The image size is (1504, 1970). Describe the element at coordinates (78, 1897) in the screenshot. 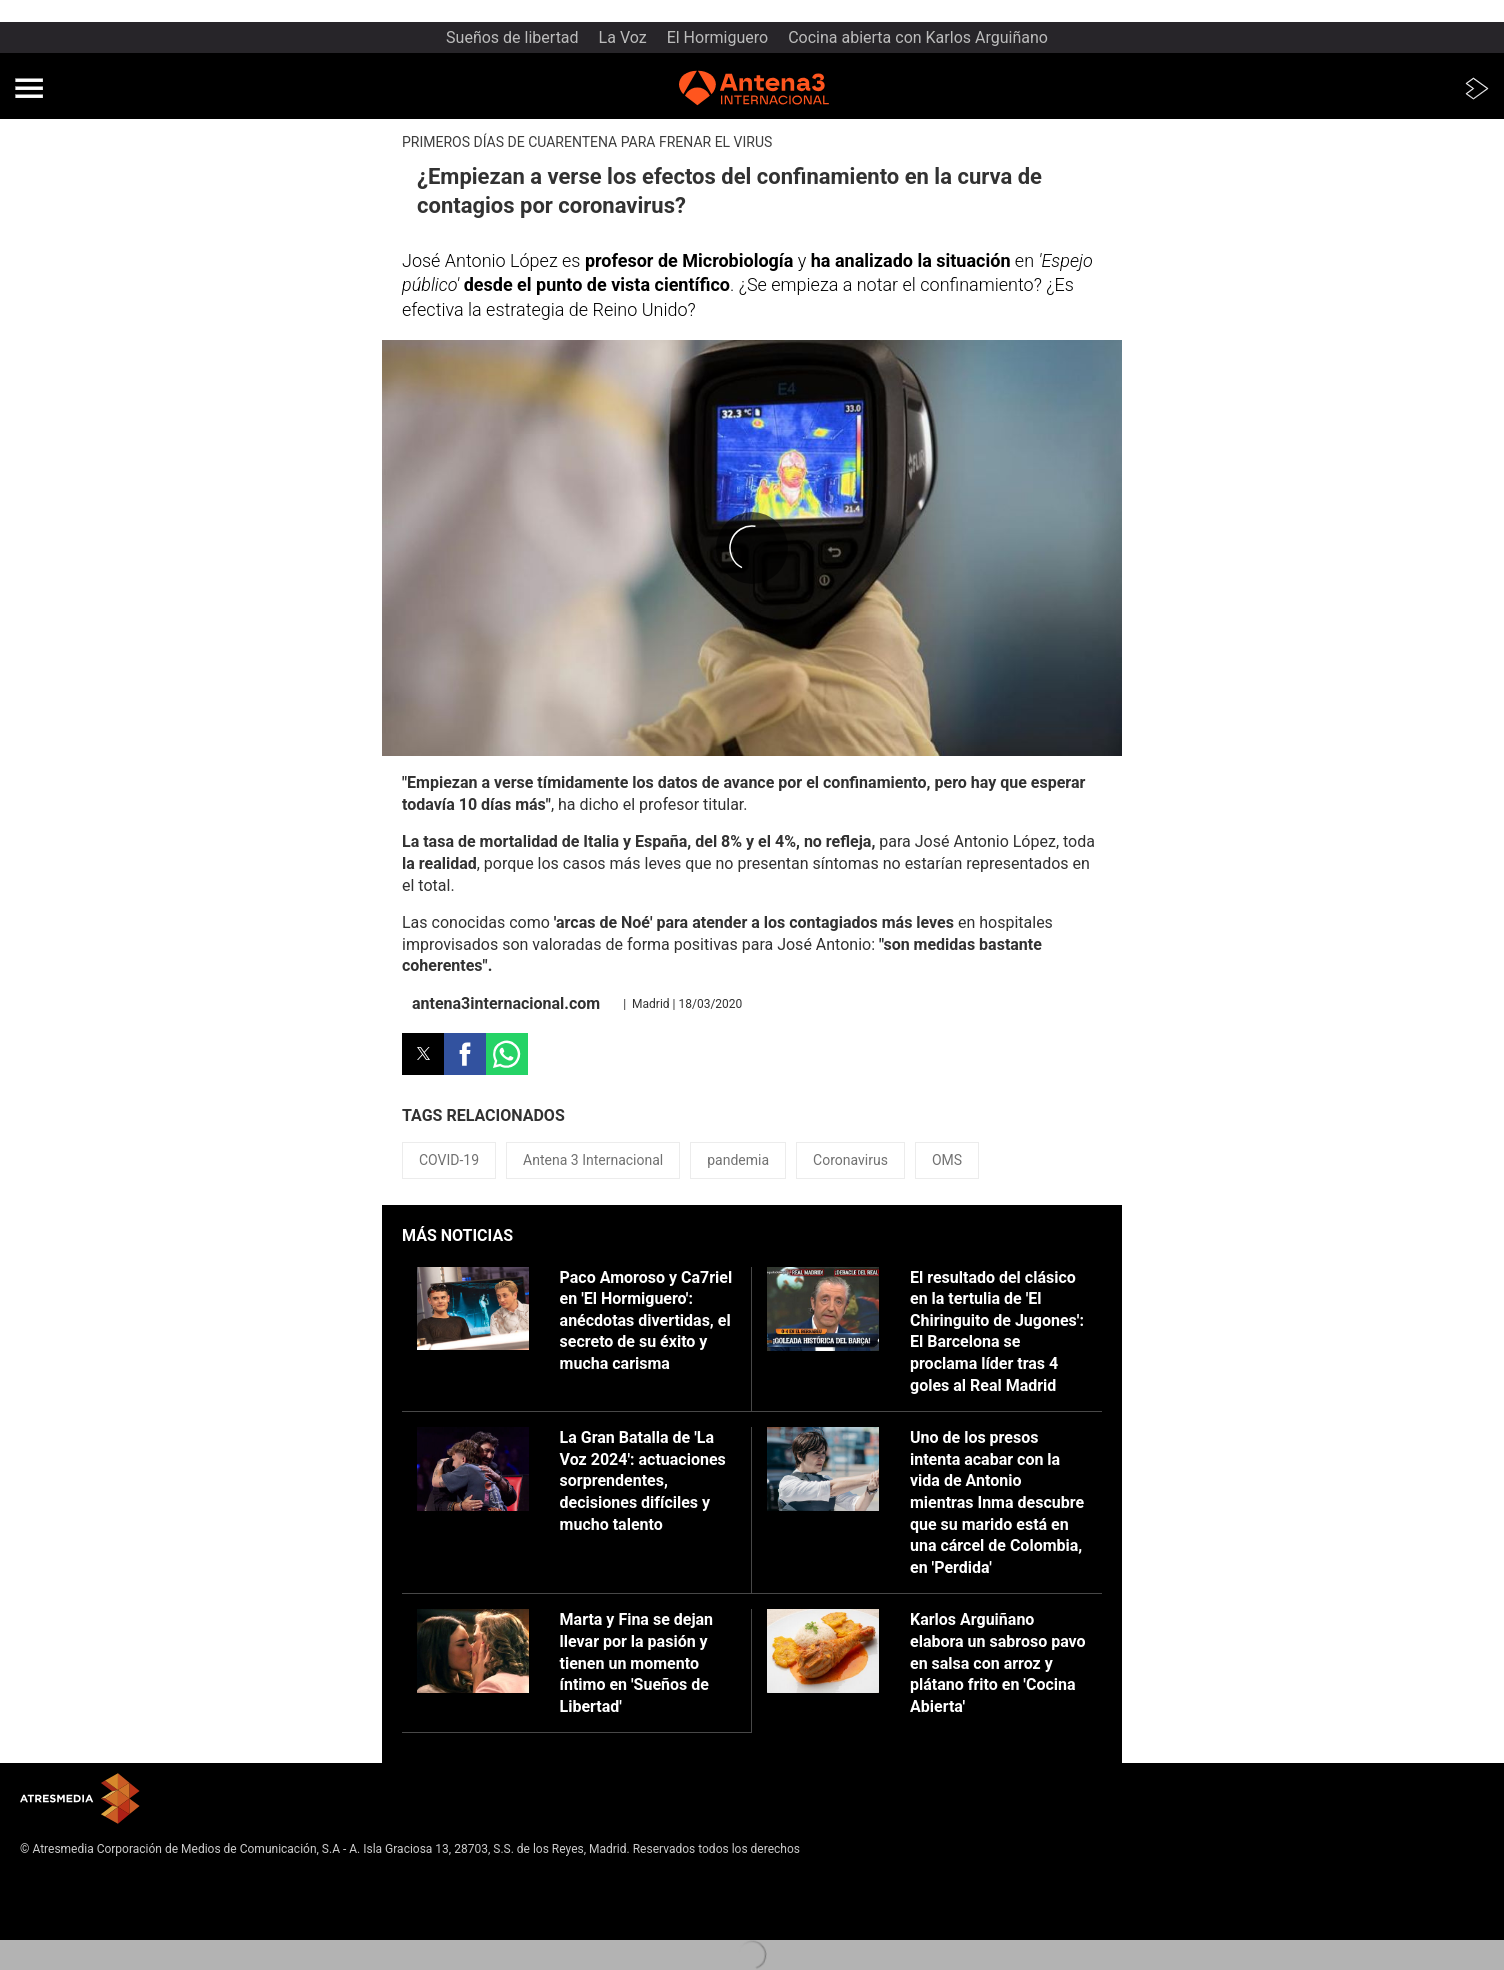

I see `Política de privacidad` at that location.